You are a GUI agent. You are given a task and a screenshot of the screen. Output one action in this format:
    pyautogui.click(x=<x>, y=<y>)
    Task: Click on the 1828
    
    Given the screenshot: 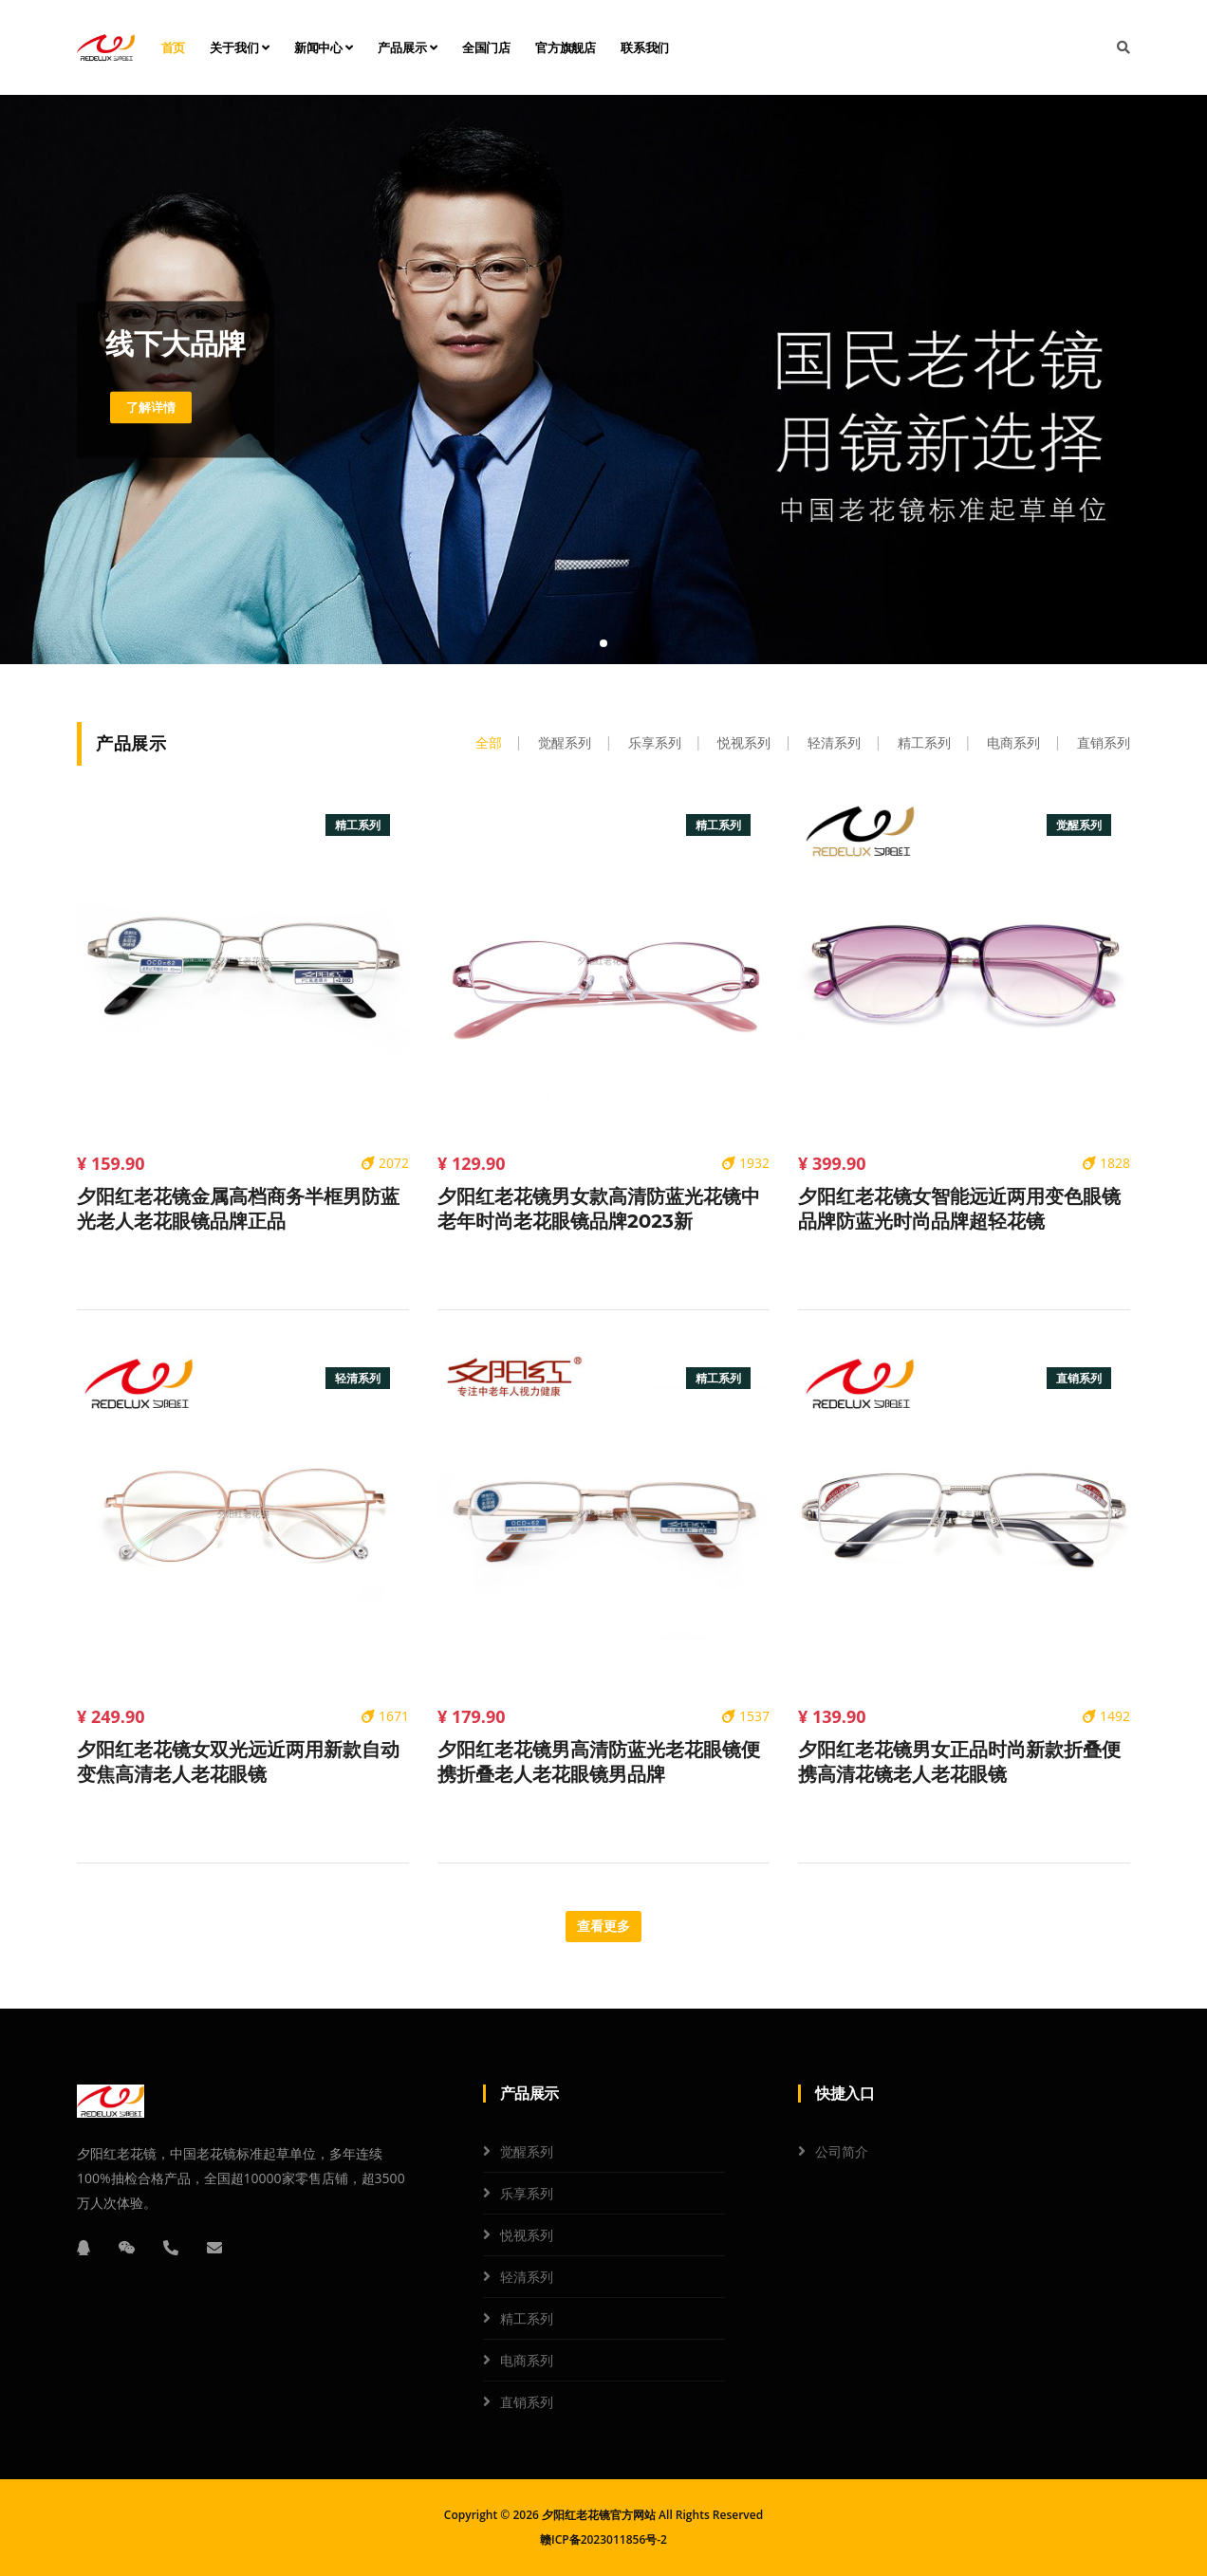 What is the action you would take?
    pyautogui.click(x=1106, y=1163)
    